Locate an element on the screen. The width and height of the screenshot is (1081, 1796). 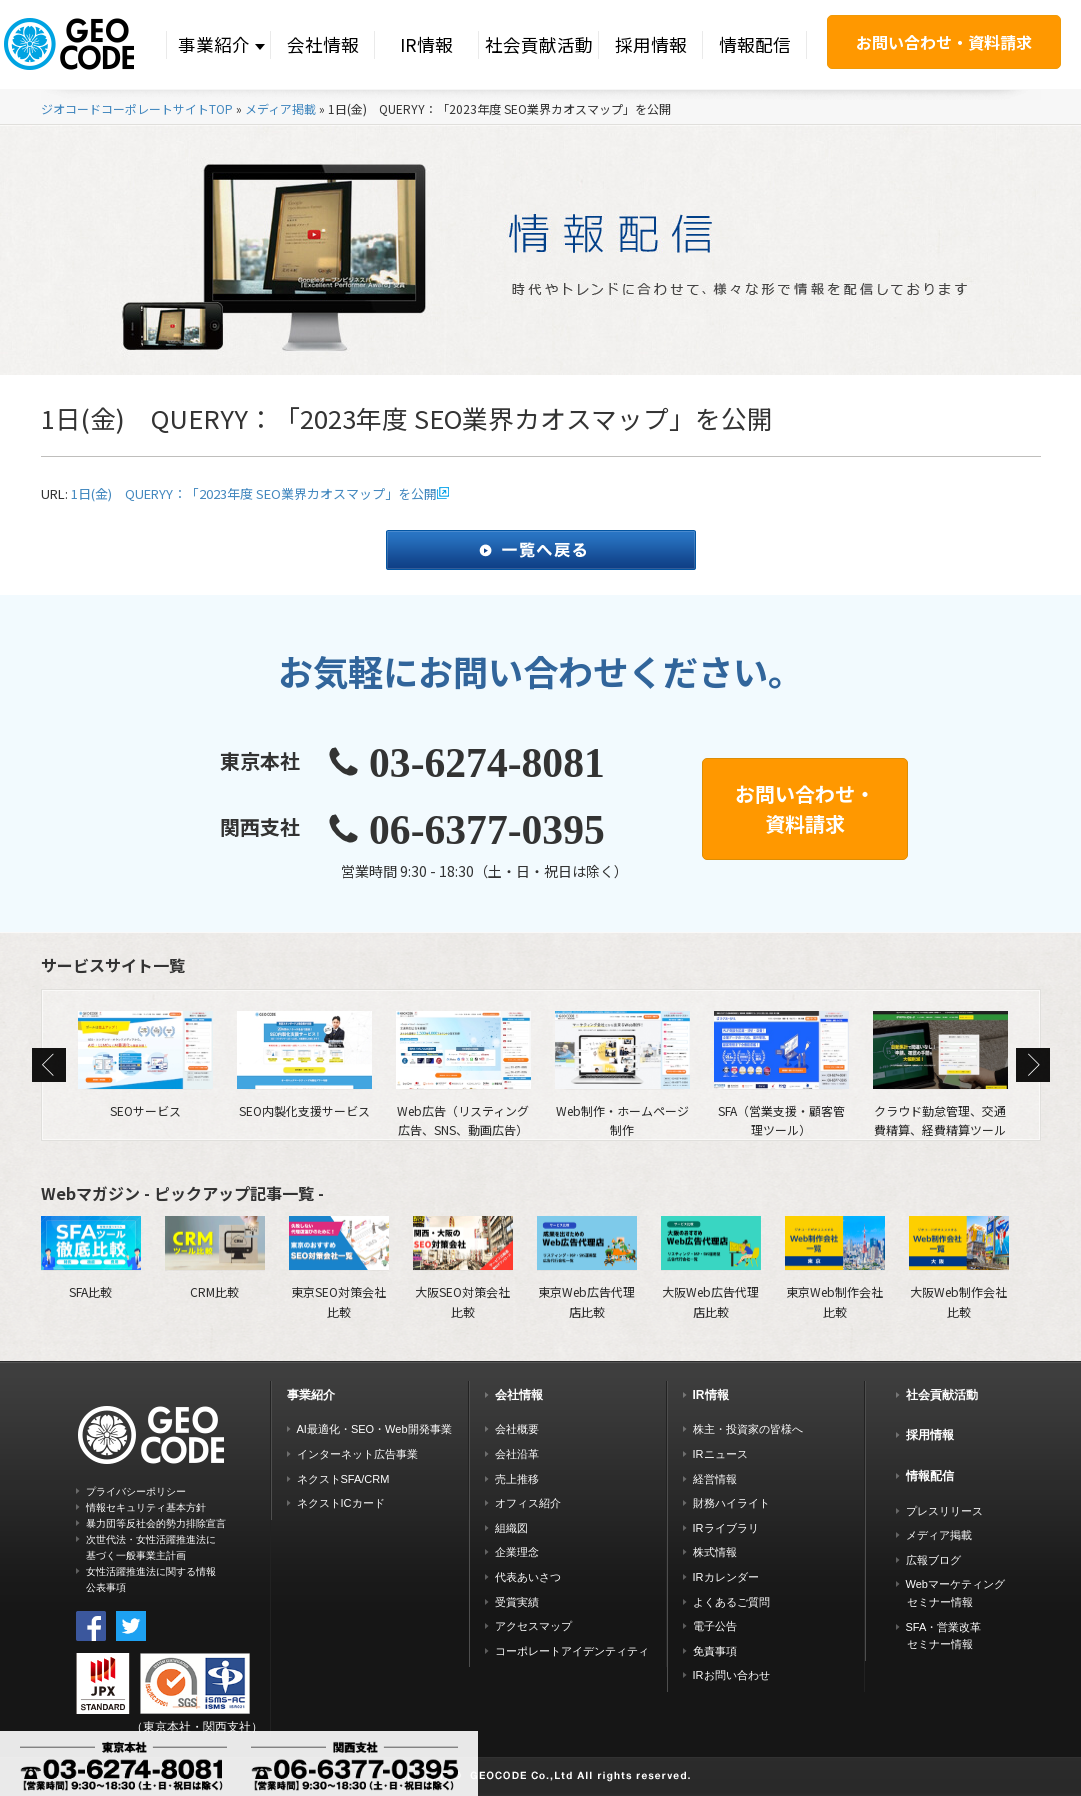
企業理念 is located at coordinates (517, 1552).